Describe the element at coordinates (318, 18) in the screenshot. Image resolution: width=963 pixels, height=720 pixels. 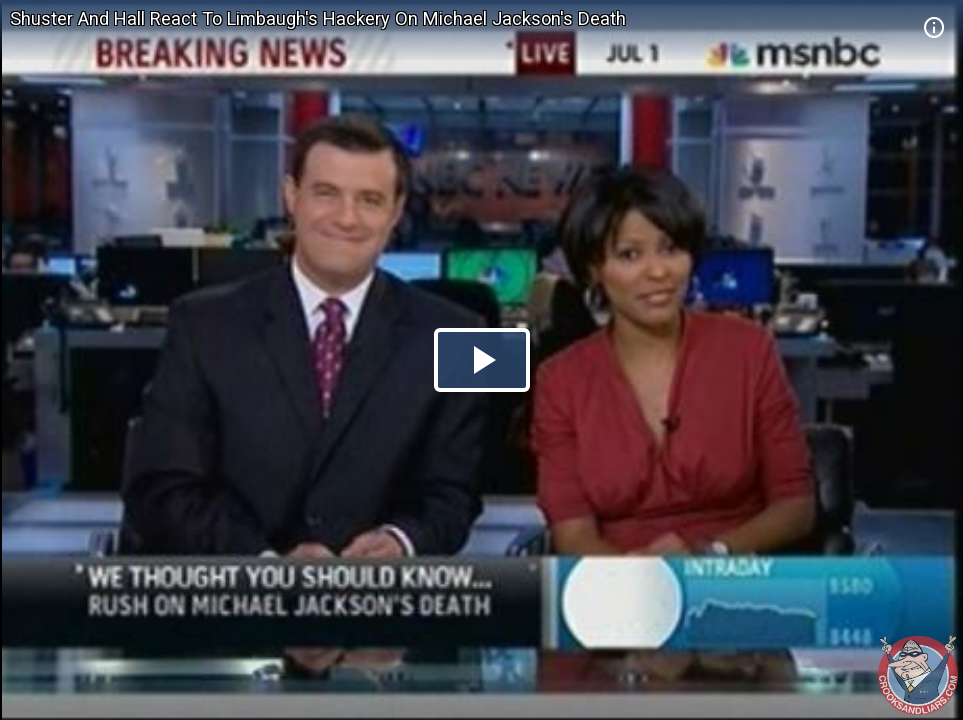
I see `Shuster And Hall React To Limbaugh's Hackery On Michael Jackson's Death` at that location.